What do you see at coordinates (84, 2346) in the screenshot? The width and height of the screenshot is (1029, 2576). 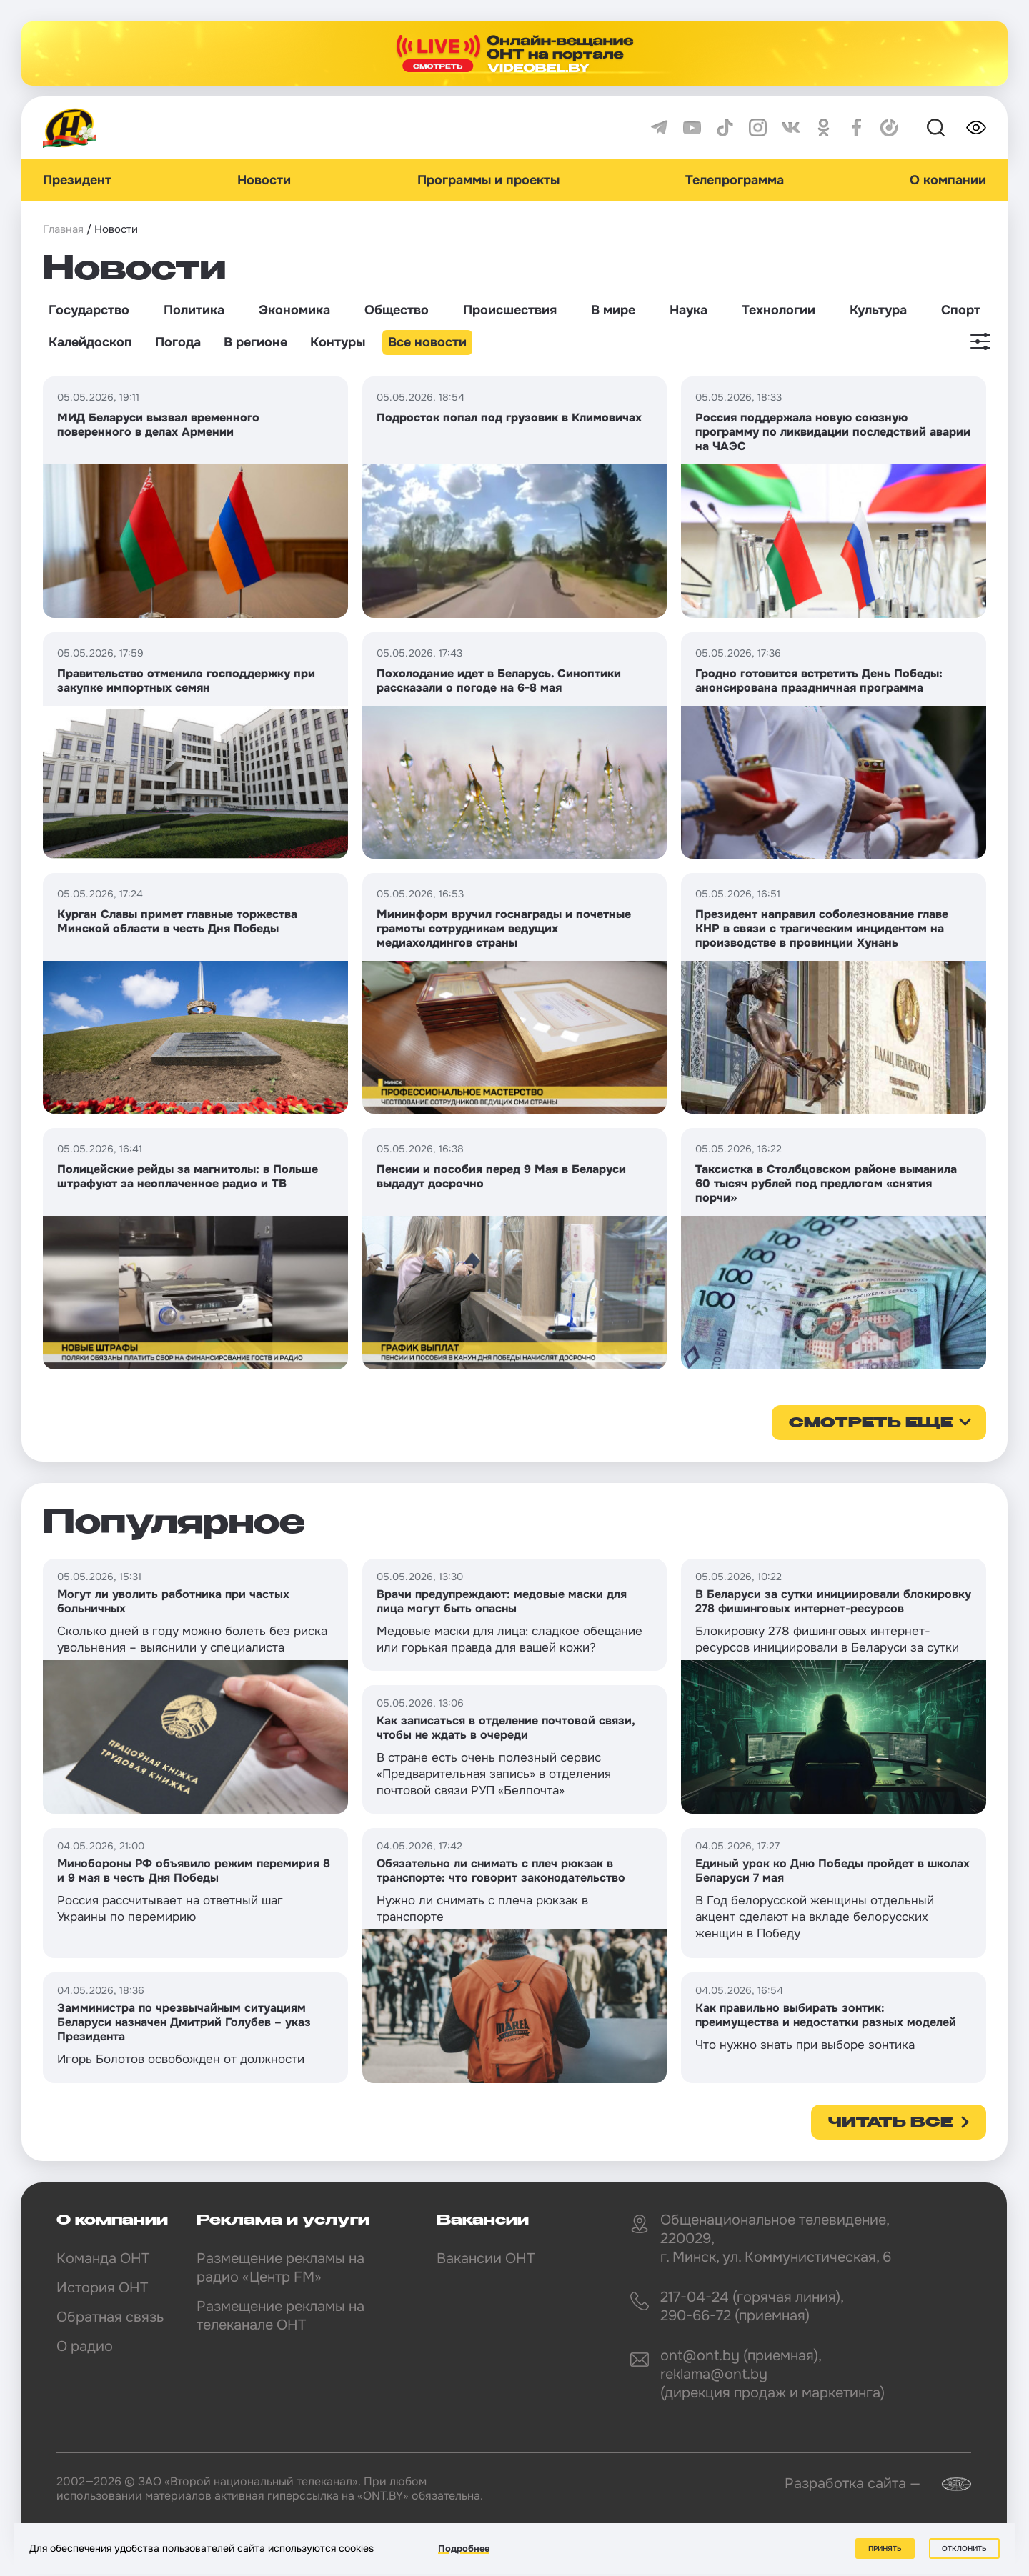 I see `О радио` at bounding box center [84, 2346].